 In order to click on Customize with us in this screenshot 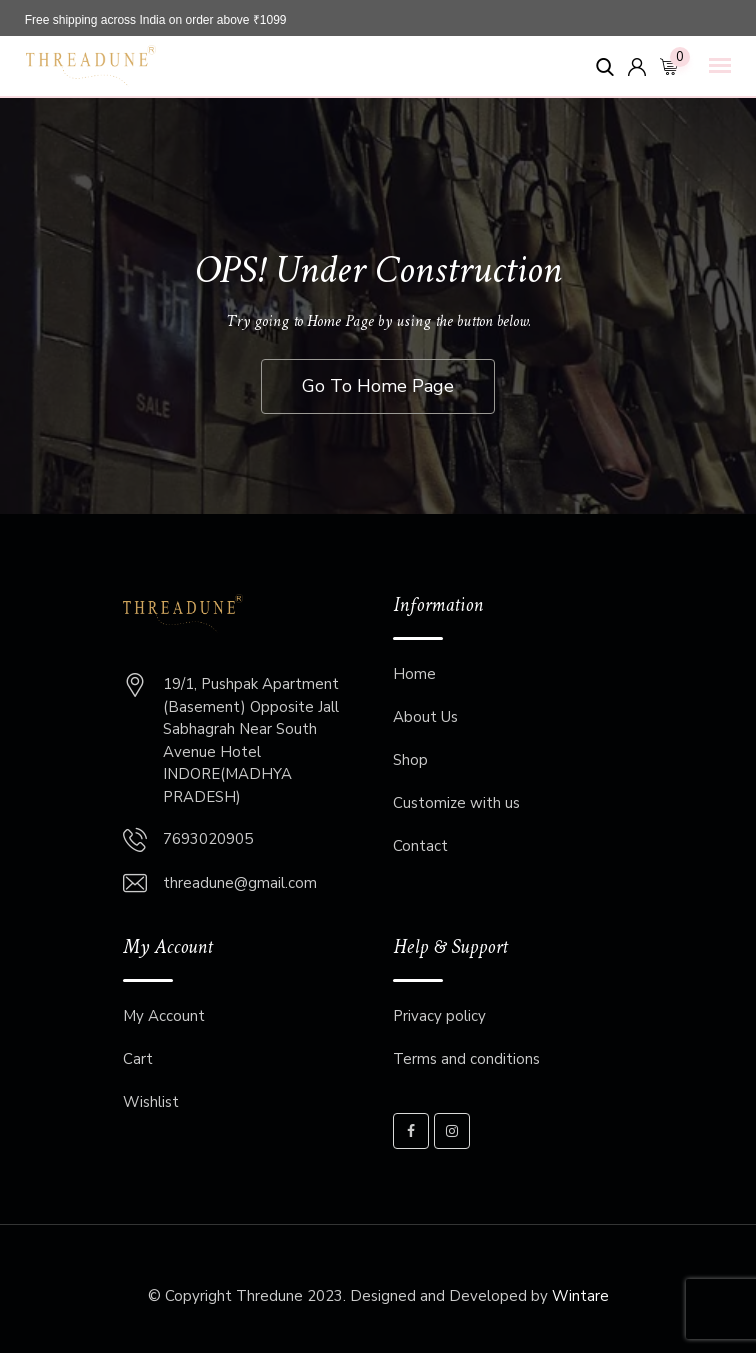, I will do `click(456, 803)`.